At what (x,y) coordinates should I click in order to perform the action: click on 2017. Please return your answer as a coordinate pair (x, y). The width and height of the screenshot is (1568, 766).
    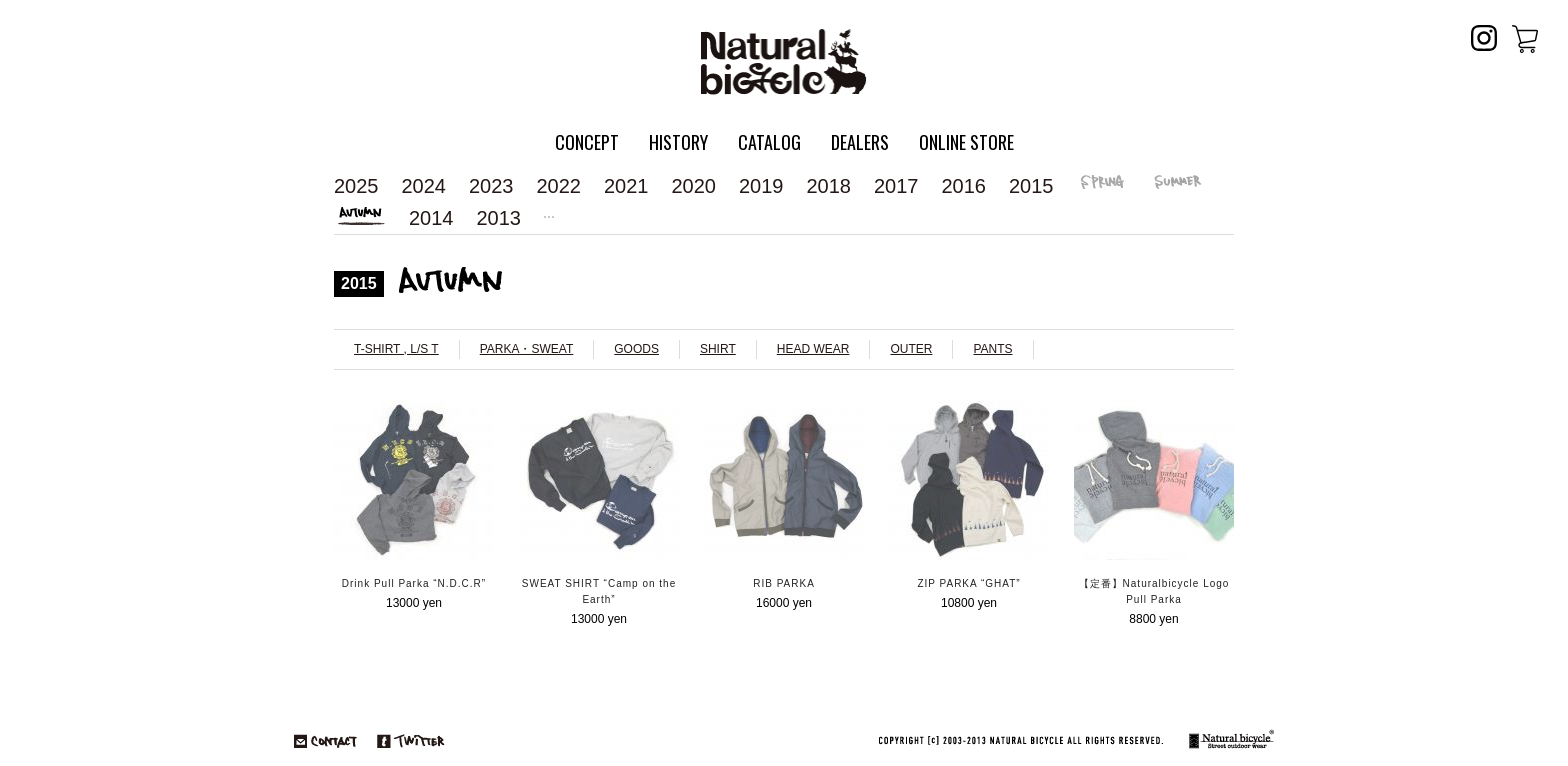
    Looking at the image, I should click on (896, 186).